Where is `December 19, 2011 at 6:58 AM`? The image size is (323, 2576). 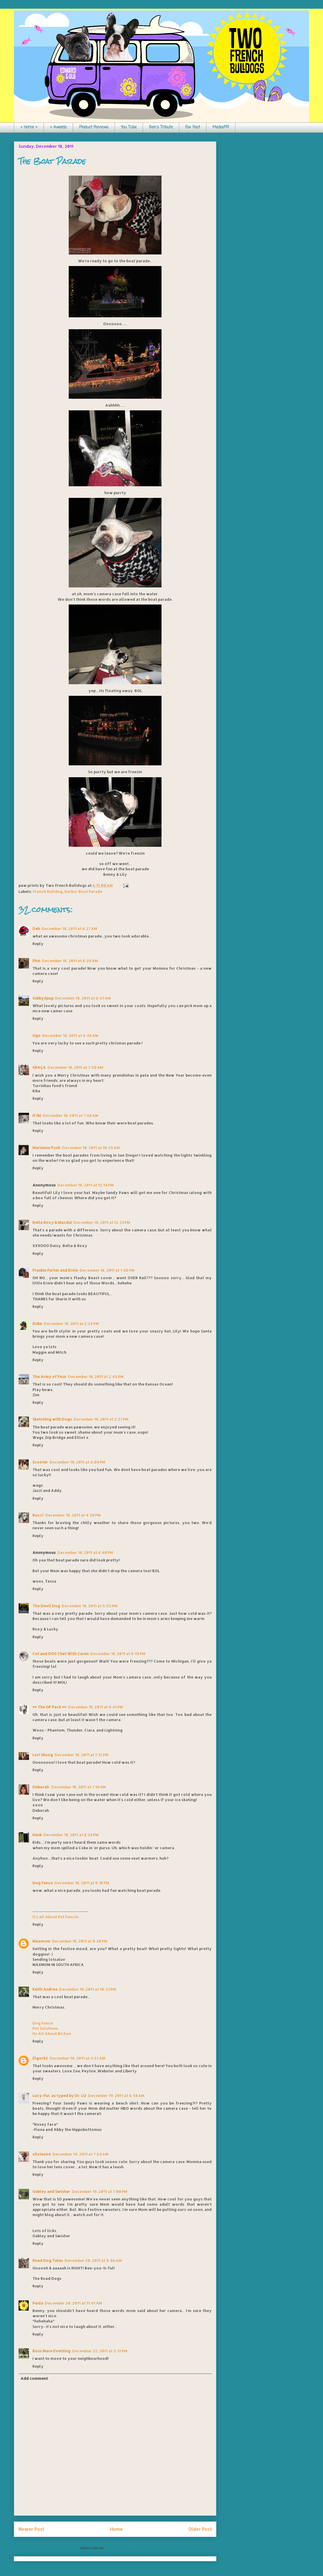
December 19, 2011 at 6:58 AM is located at coordinates (116, 2095).